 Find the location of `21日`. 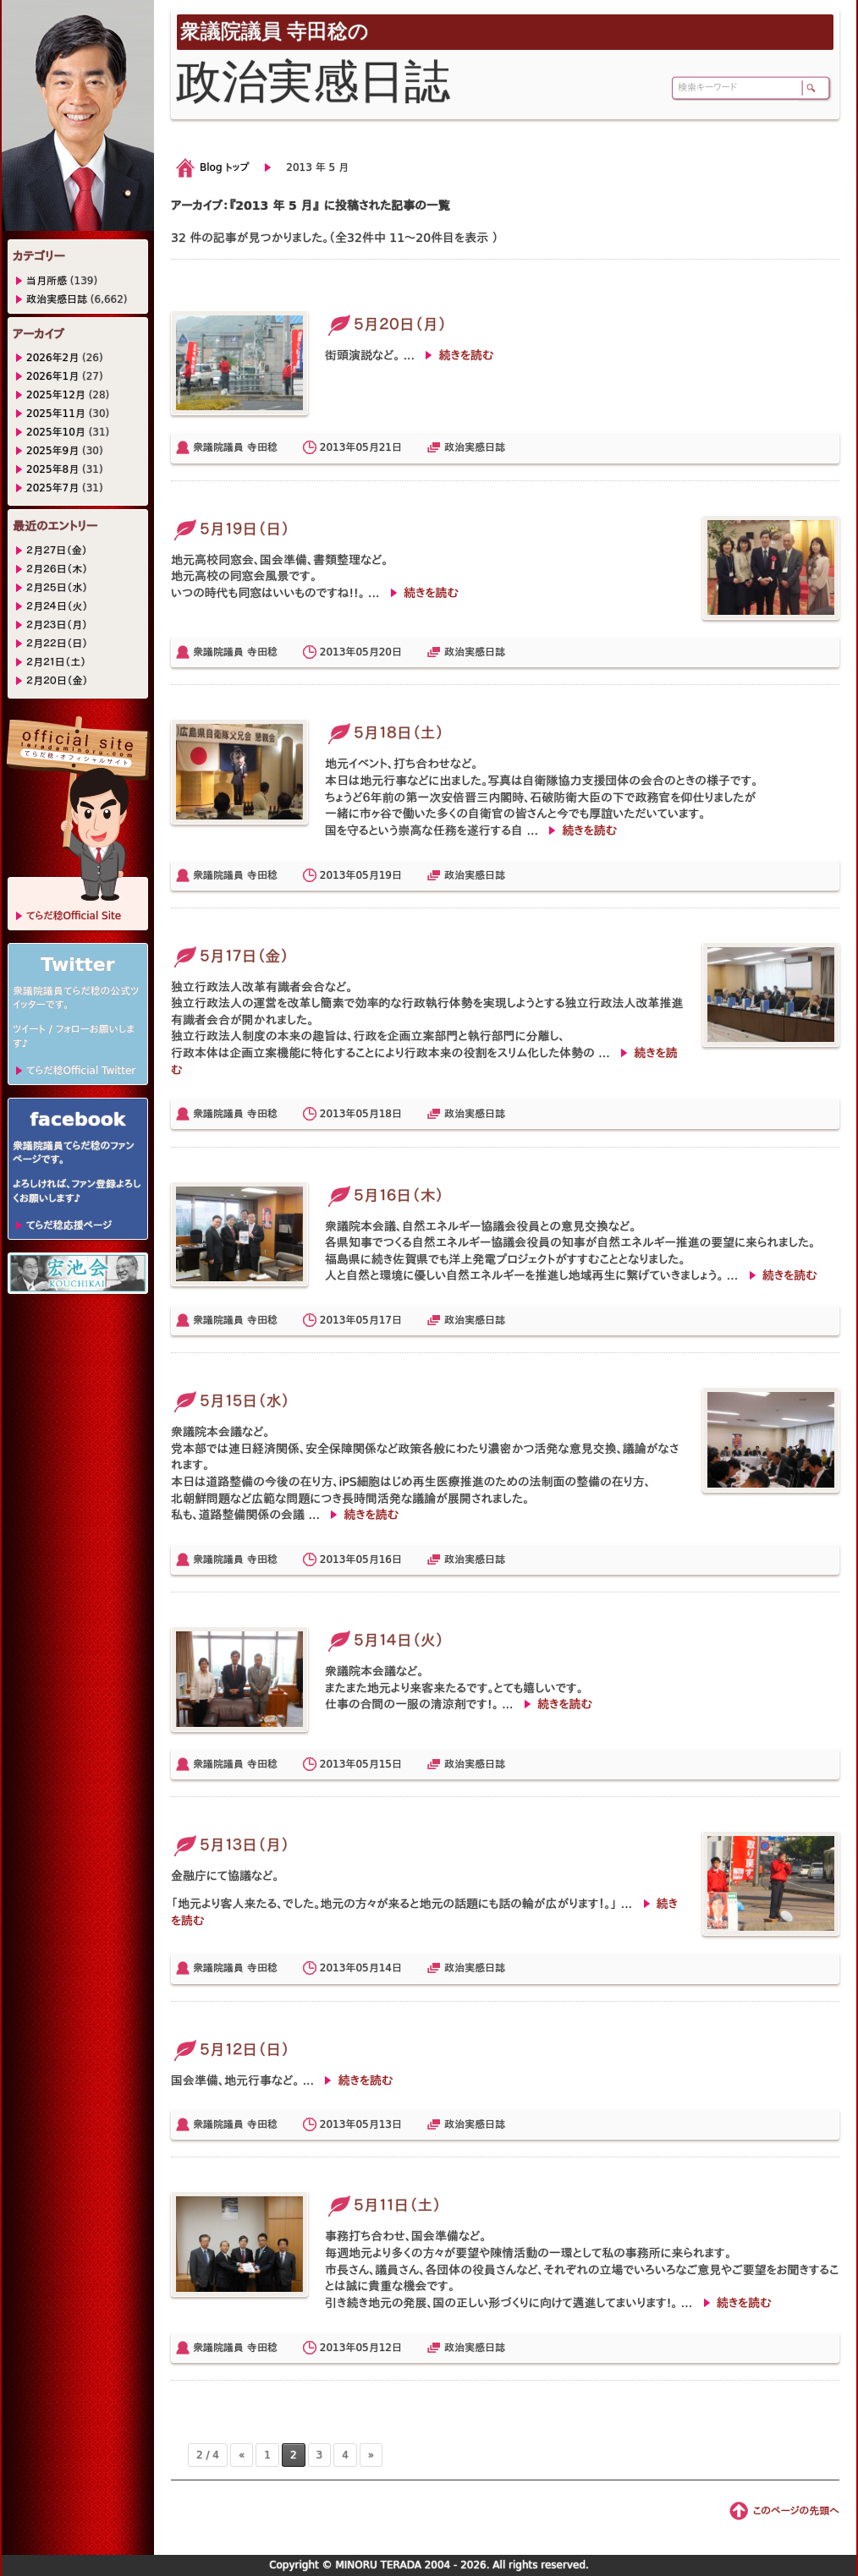

21日 is located at coordinates (390, 447).